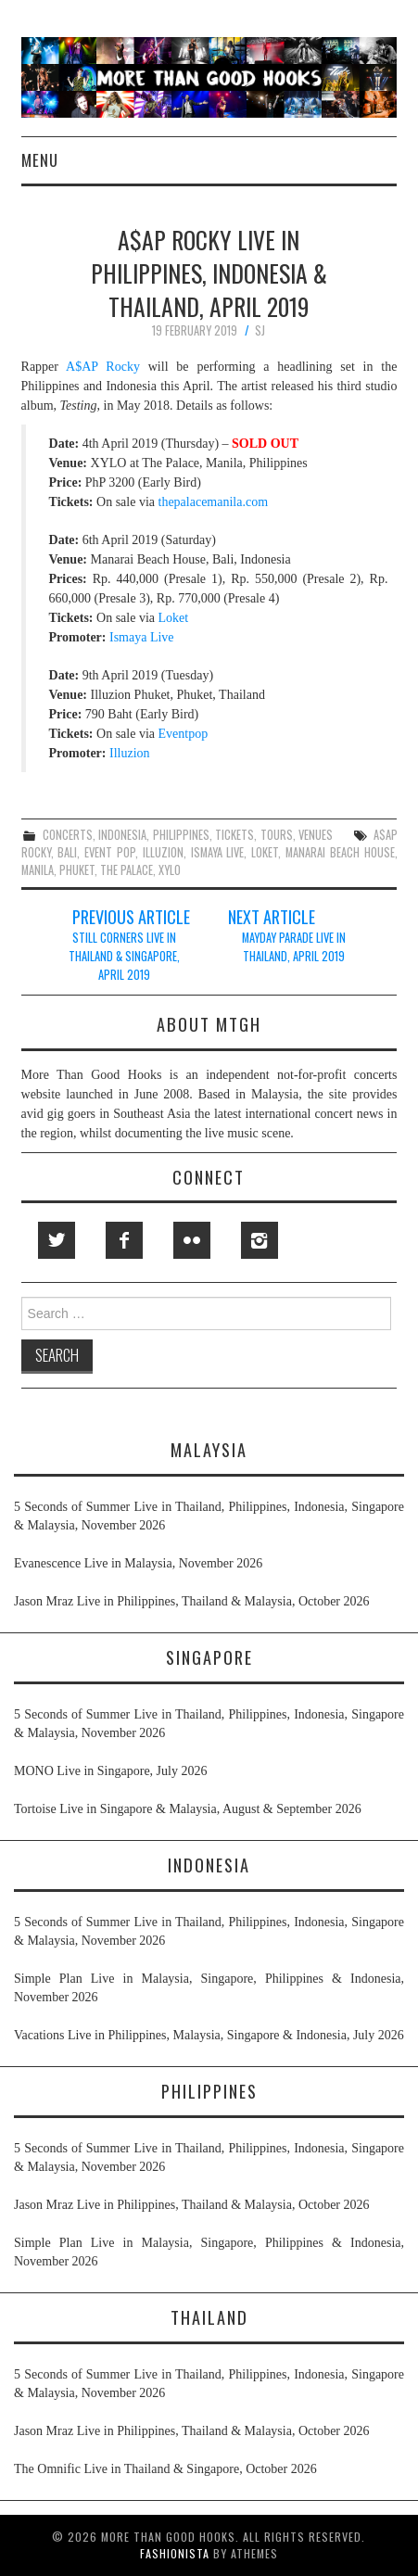  I want to click on ismaya live, so click(218, 852).